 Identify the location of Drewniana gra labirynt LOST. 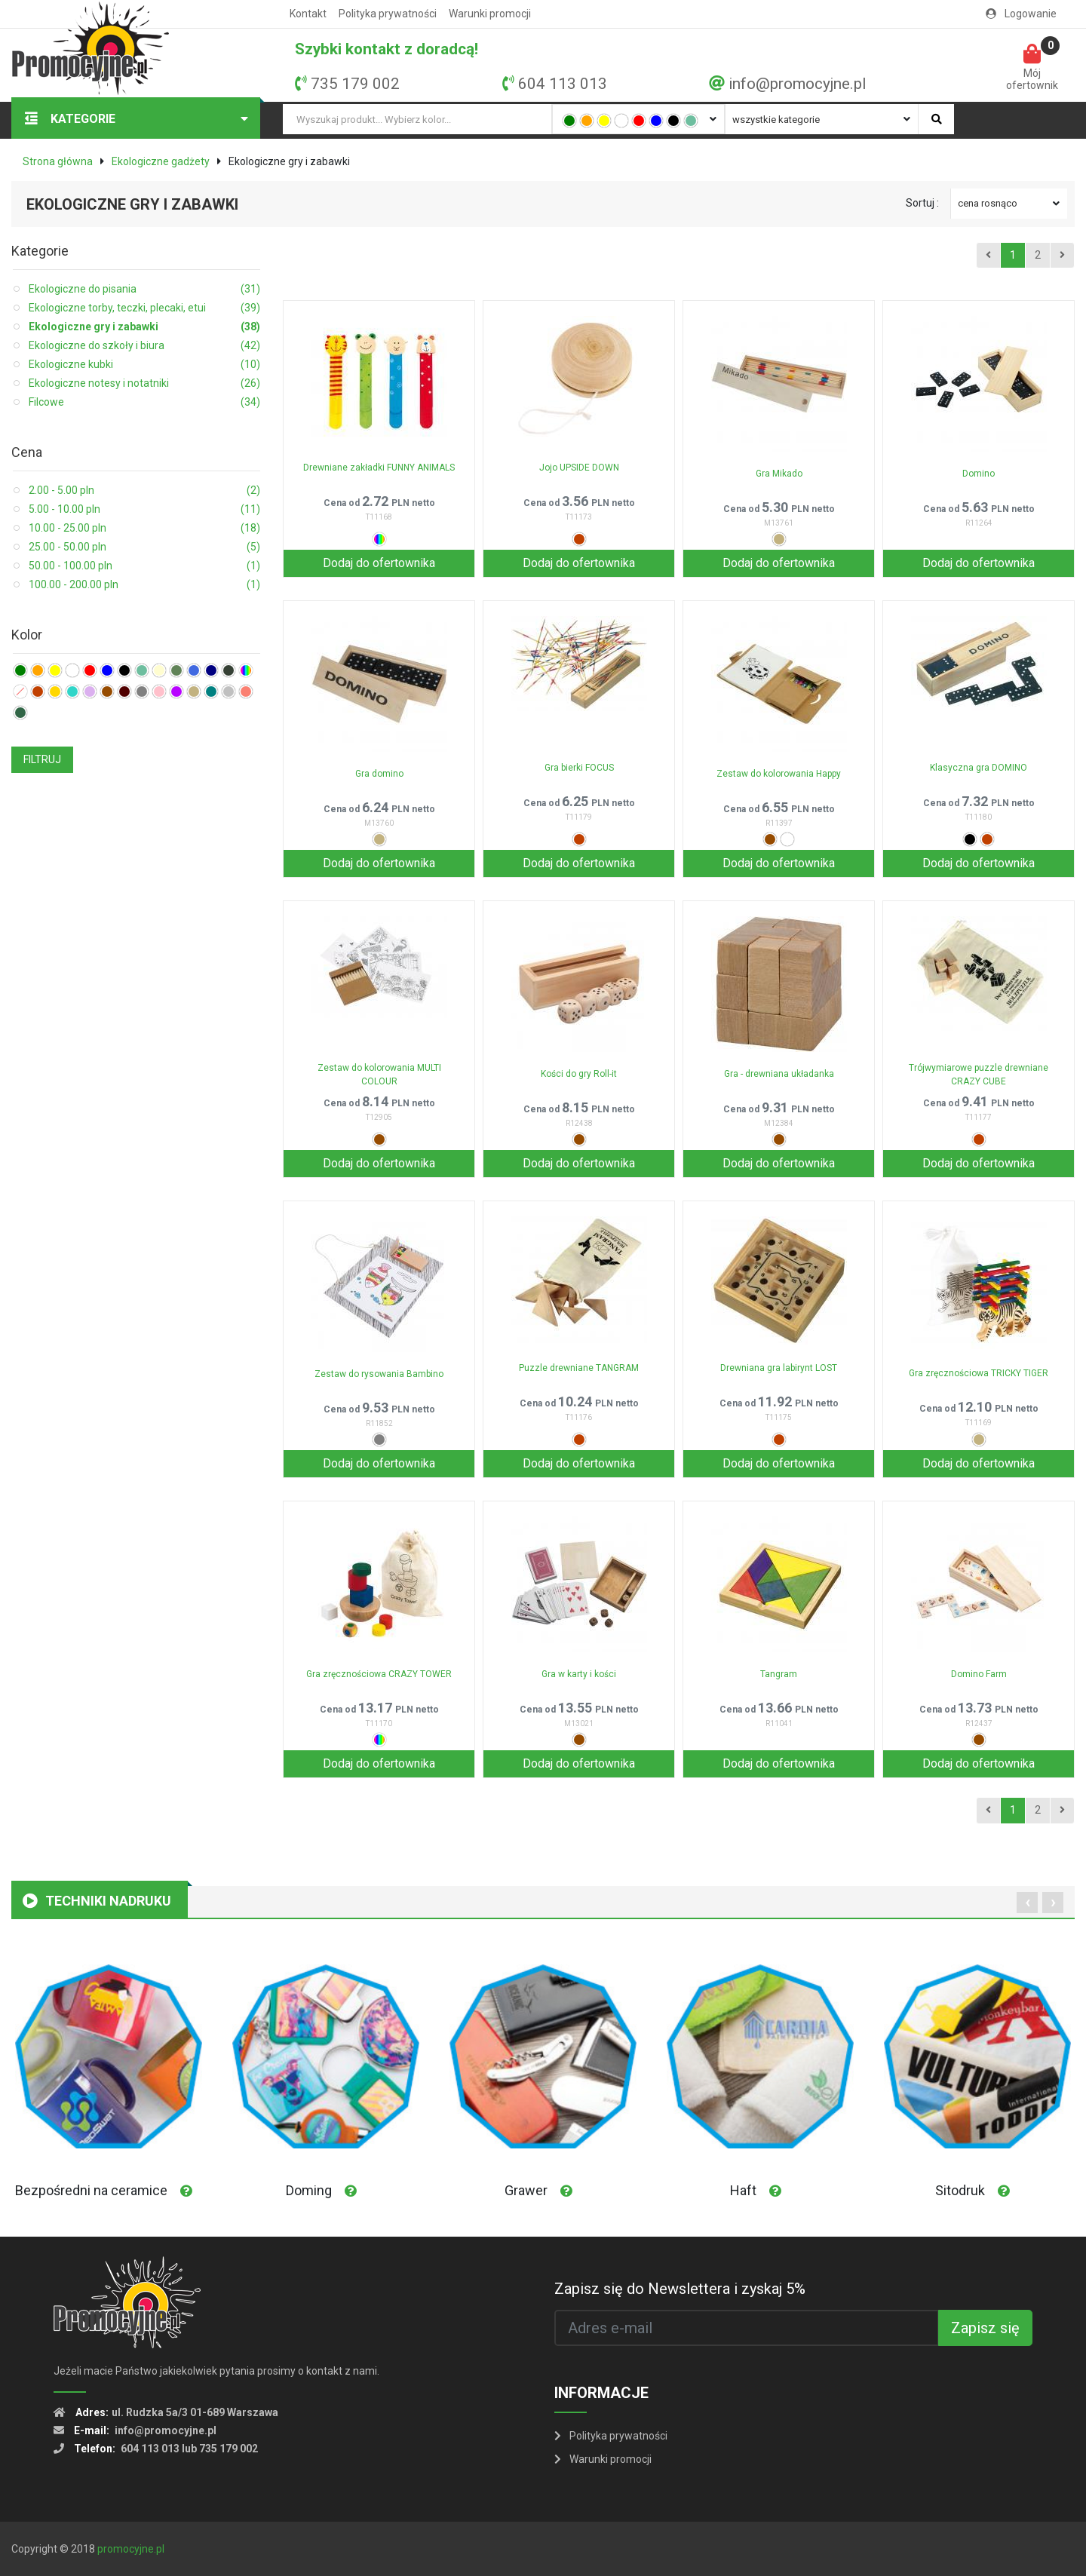
(778, 1368).